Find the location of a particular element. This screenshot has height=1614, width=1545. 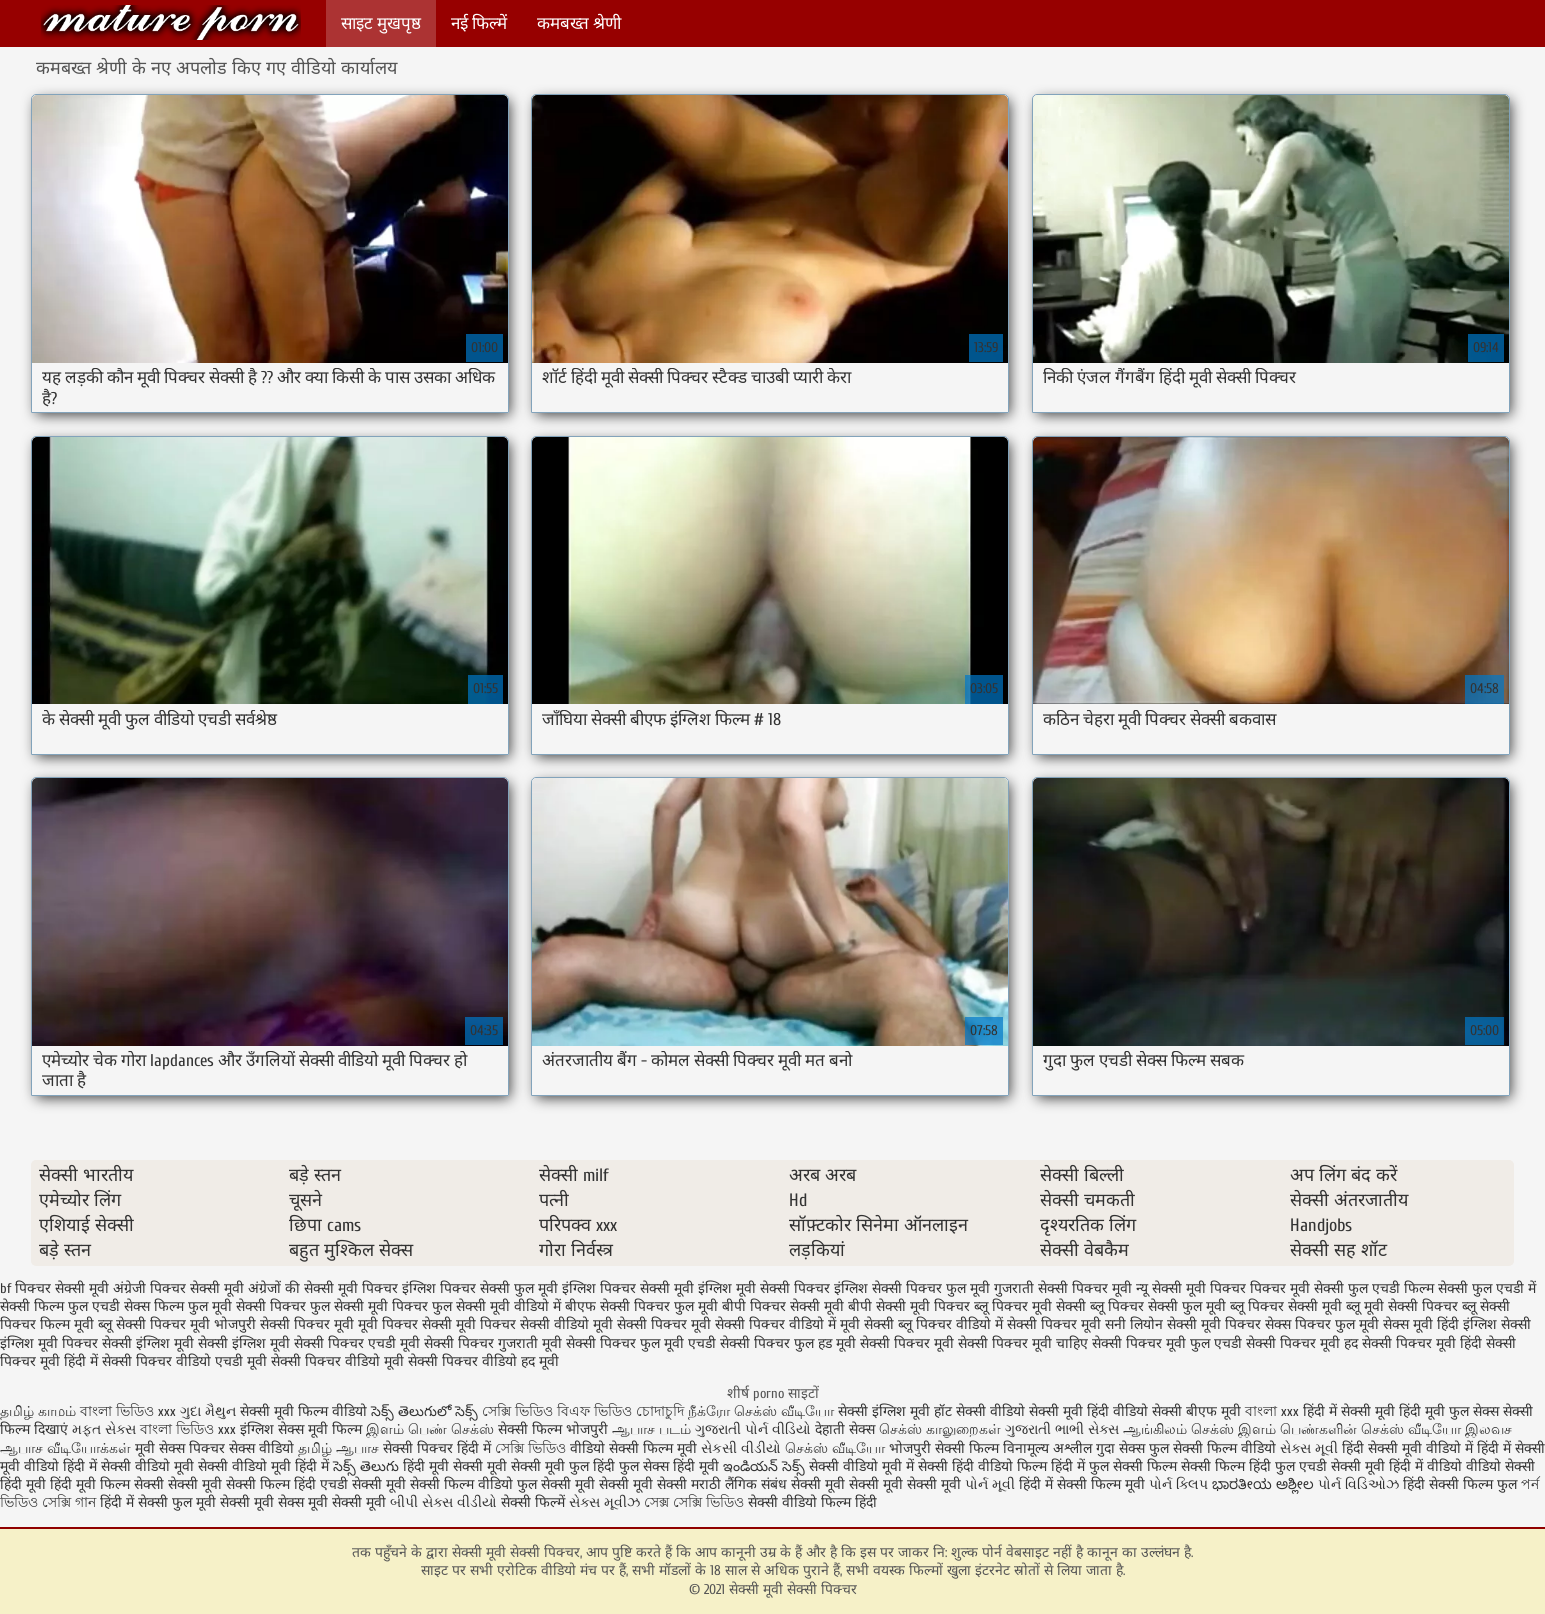

সেক্সি গান is located at coordinates (71, 1502).